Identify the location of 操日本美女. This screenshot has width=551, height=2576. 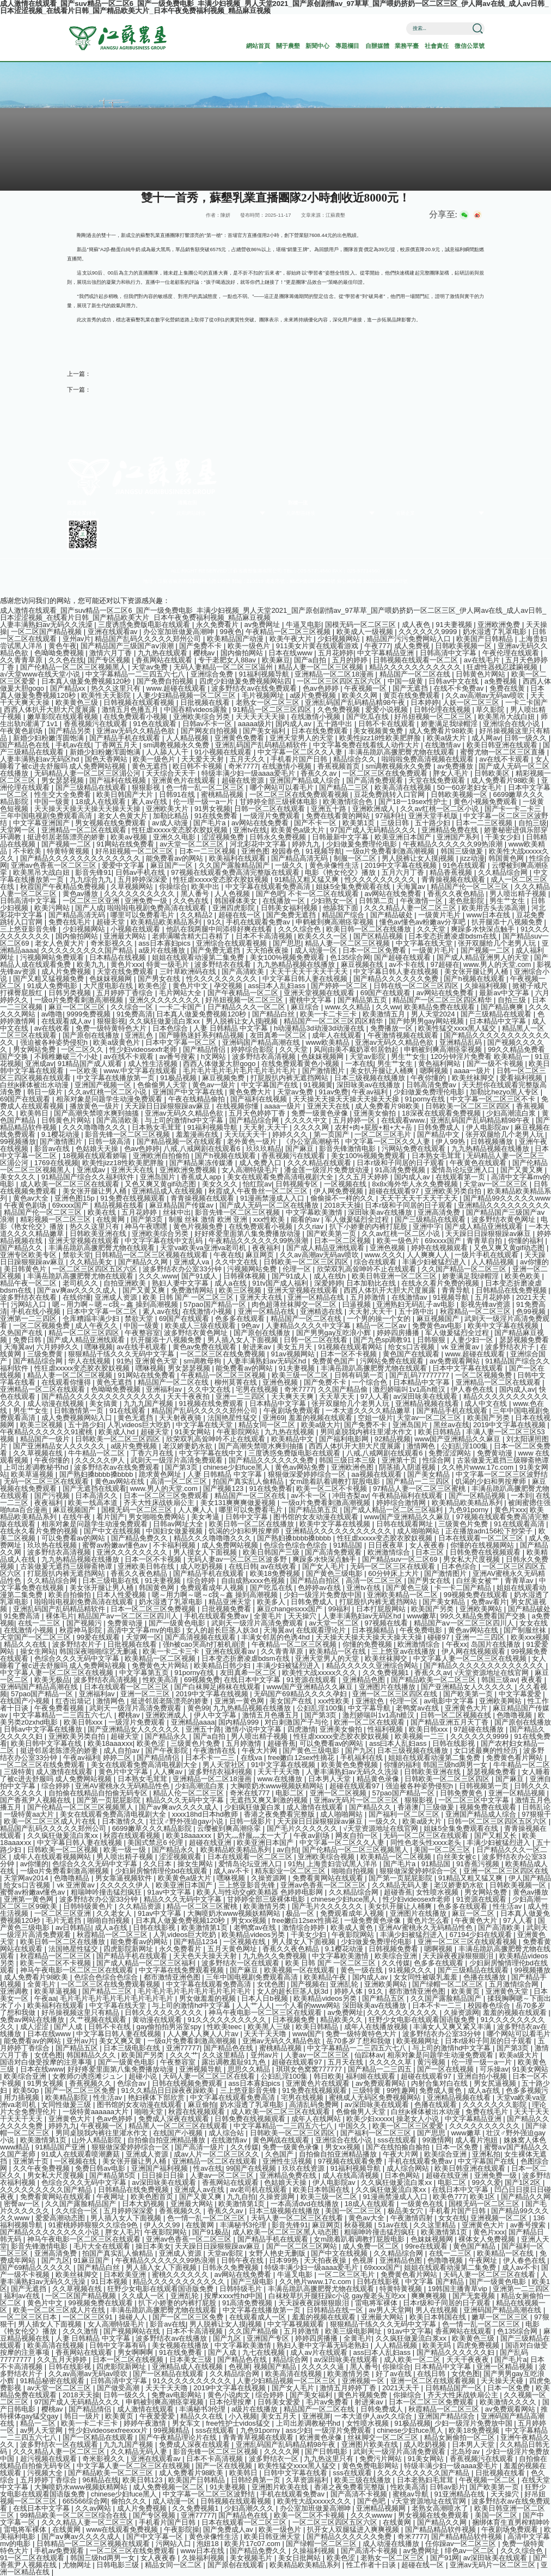
(153, 2246).